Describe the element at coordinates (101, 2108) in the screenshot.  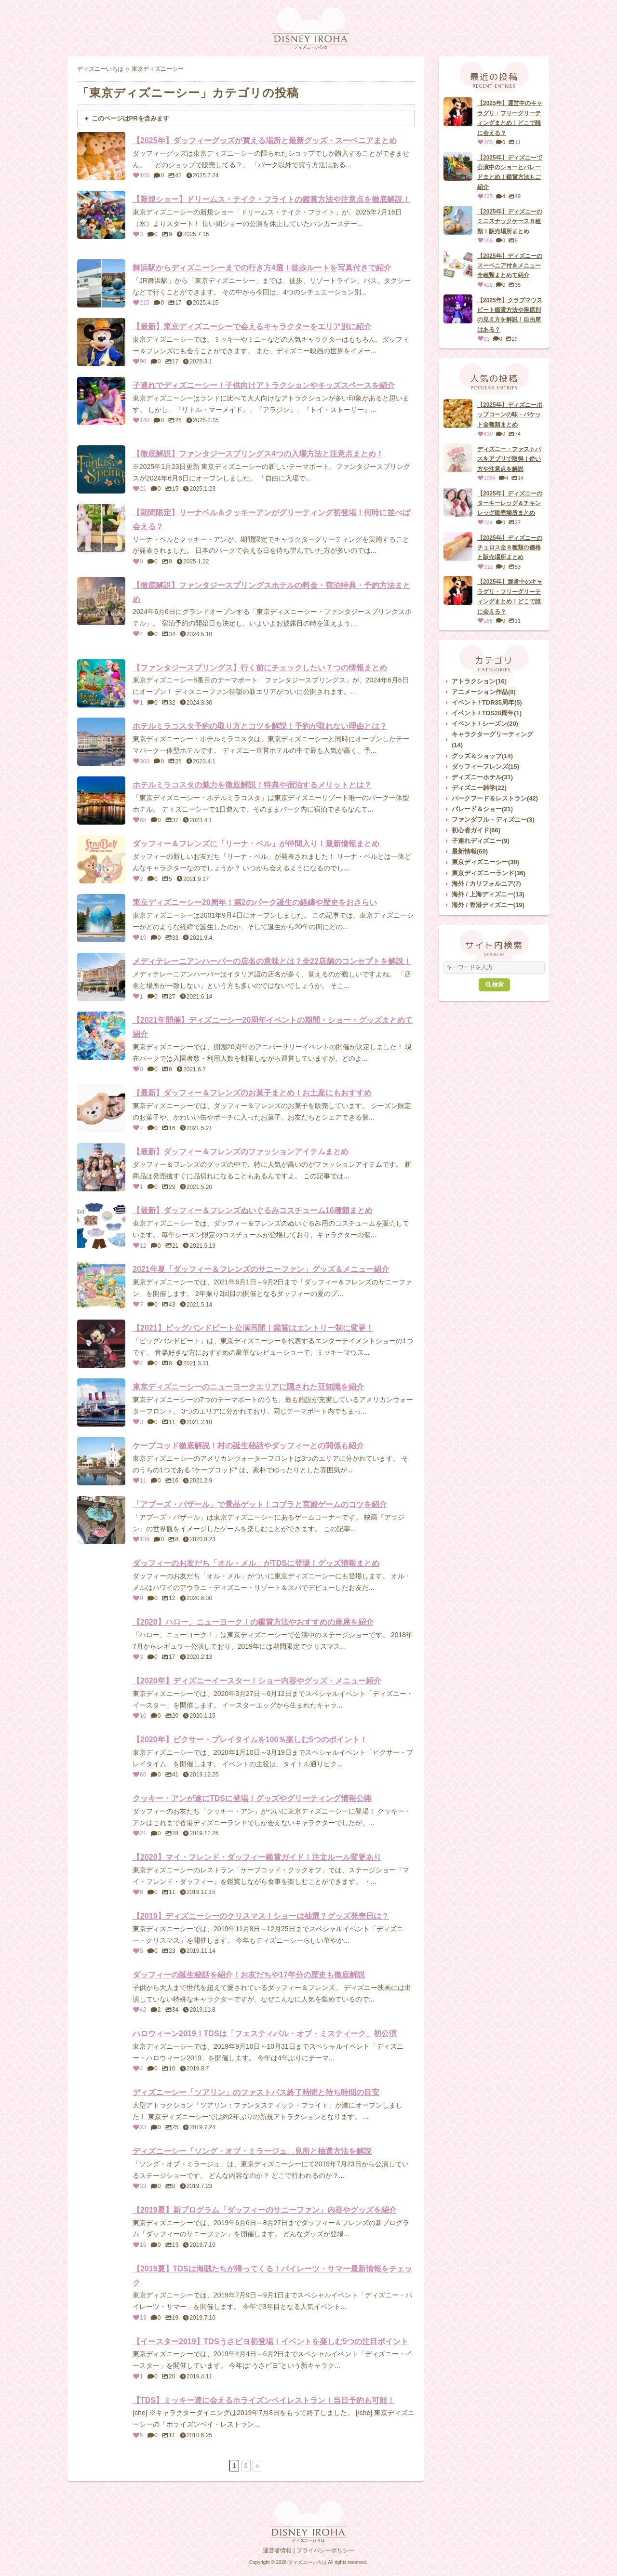
I see `[ディズニーシー「ソアリン」のファストパス終了時間と待ち時間の目安]` at that location.